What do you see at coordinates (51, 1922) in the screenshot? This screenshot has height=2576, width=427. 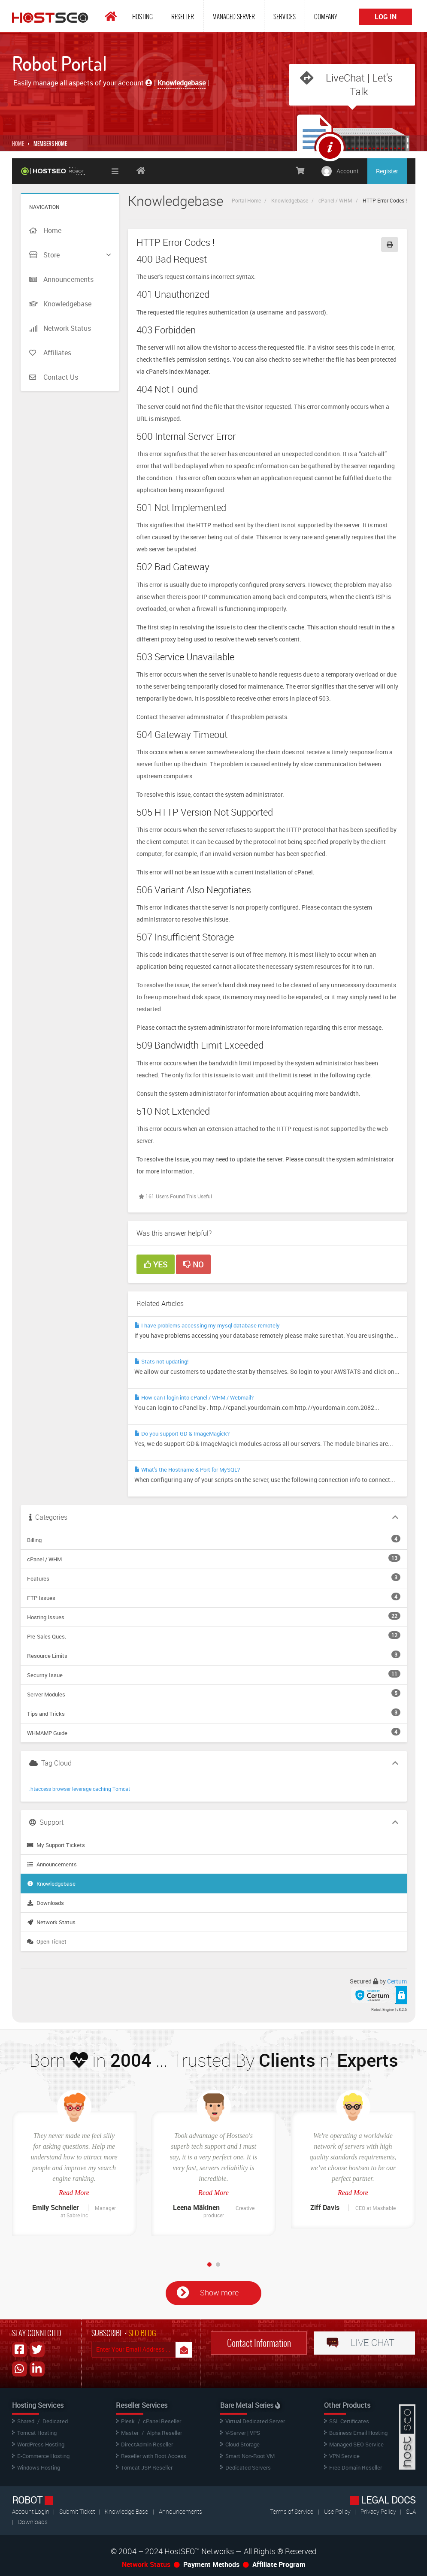 I see `Network Status` at bounding box center [51, 1922].